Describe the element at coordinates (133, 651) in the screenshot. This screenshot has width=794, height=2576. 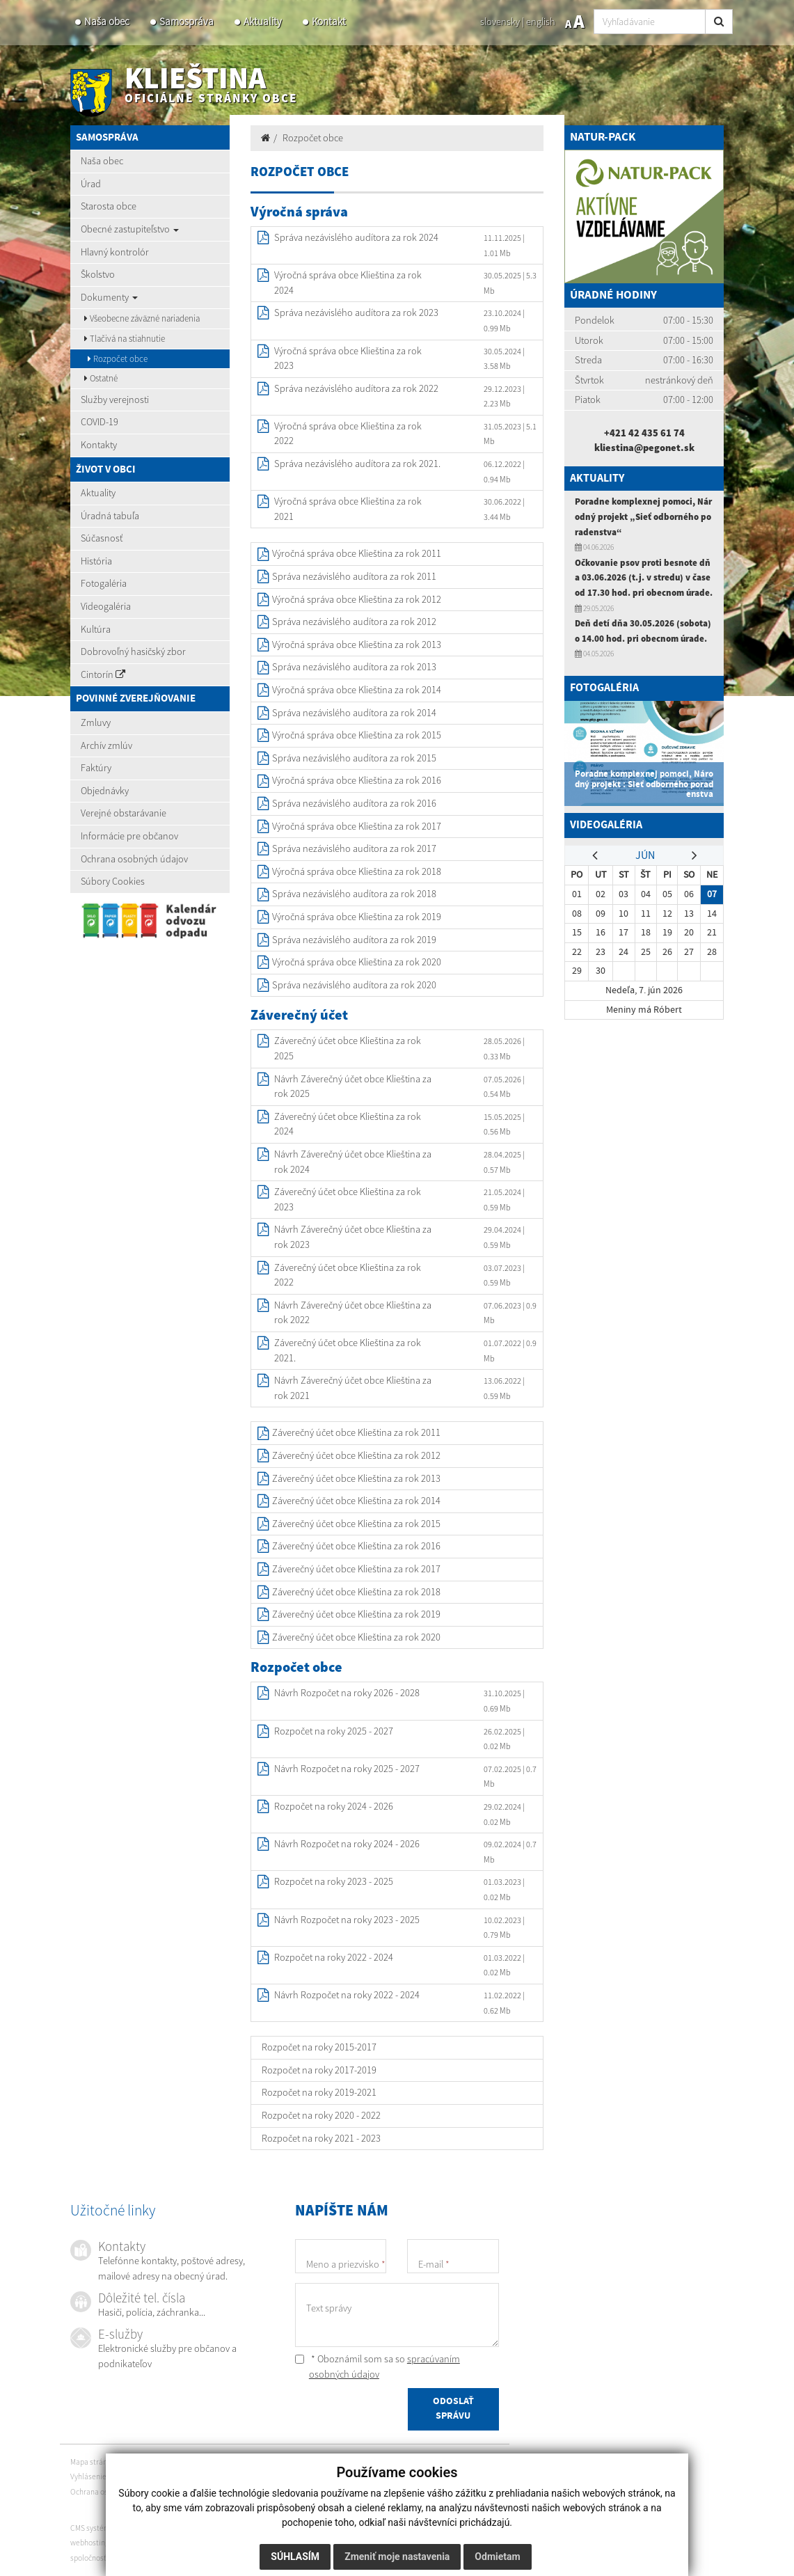
I see `Dobrovoľný hasičský zbor` at that location.